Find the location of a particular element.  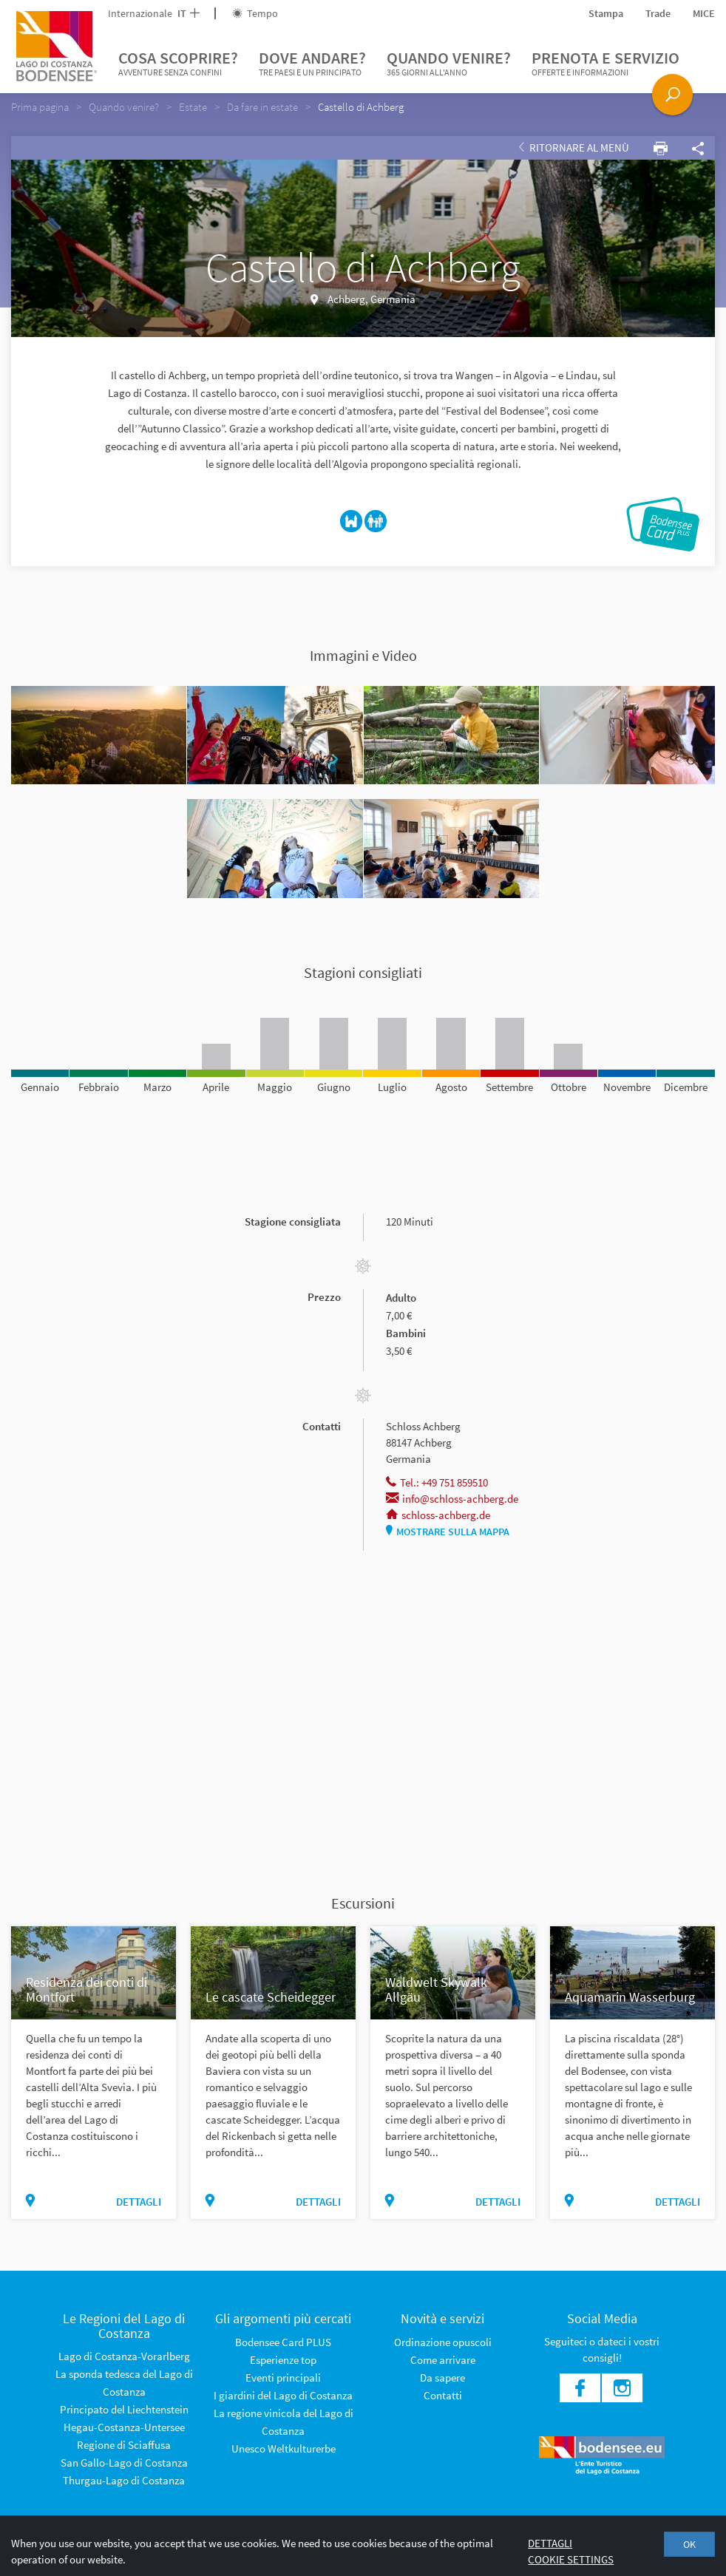

Mostrare sulla mappa is located at coordinates (447, 1531).